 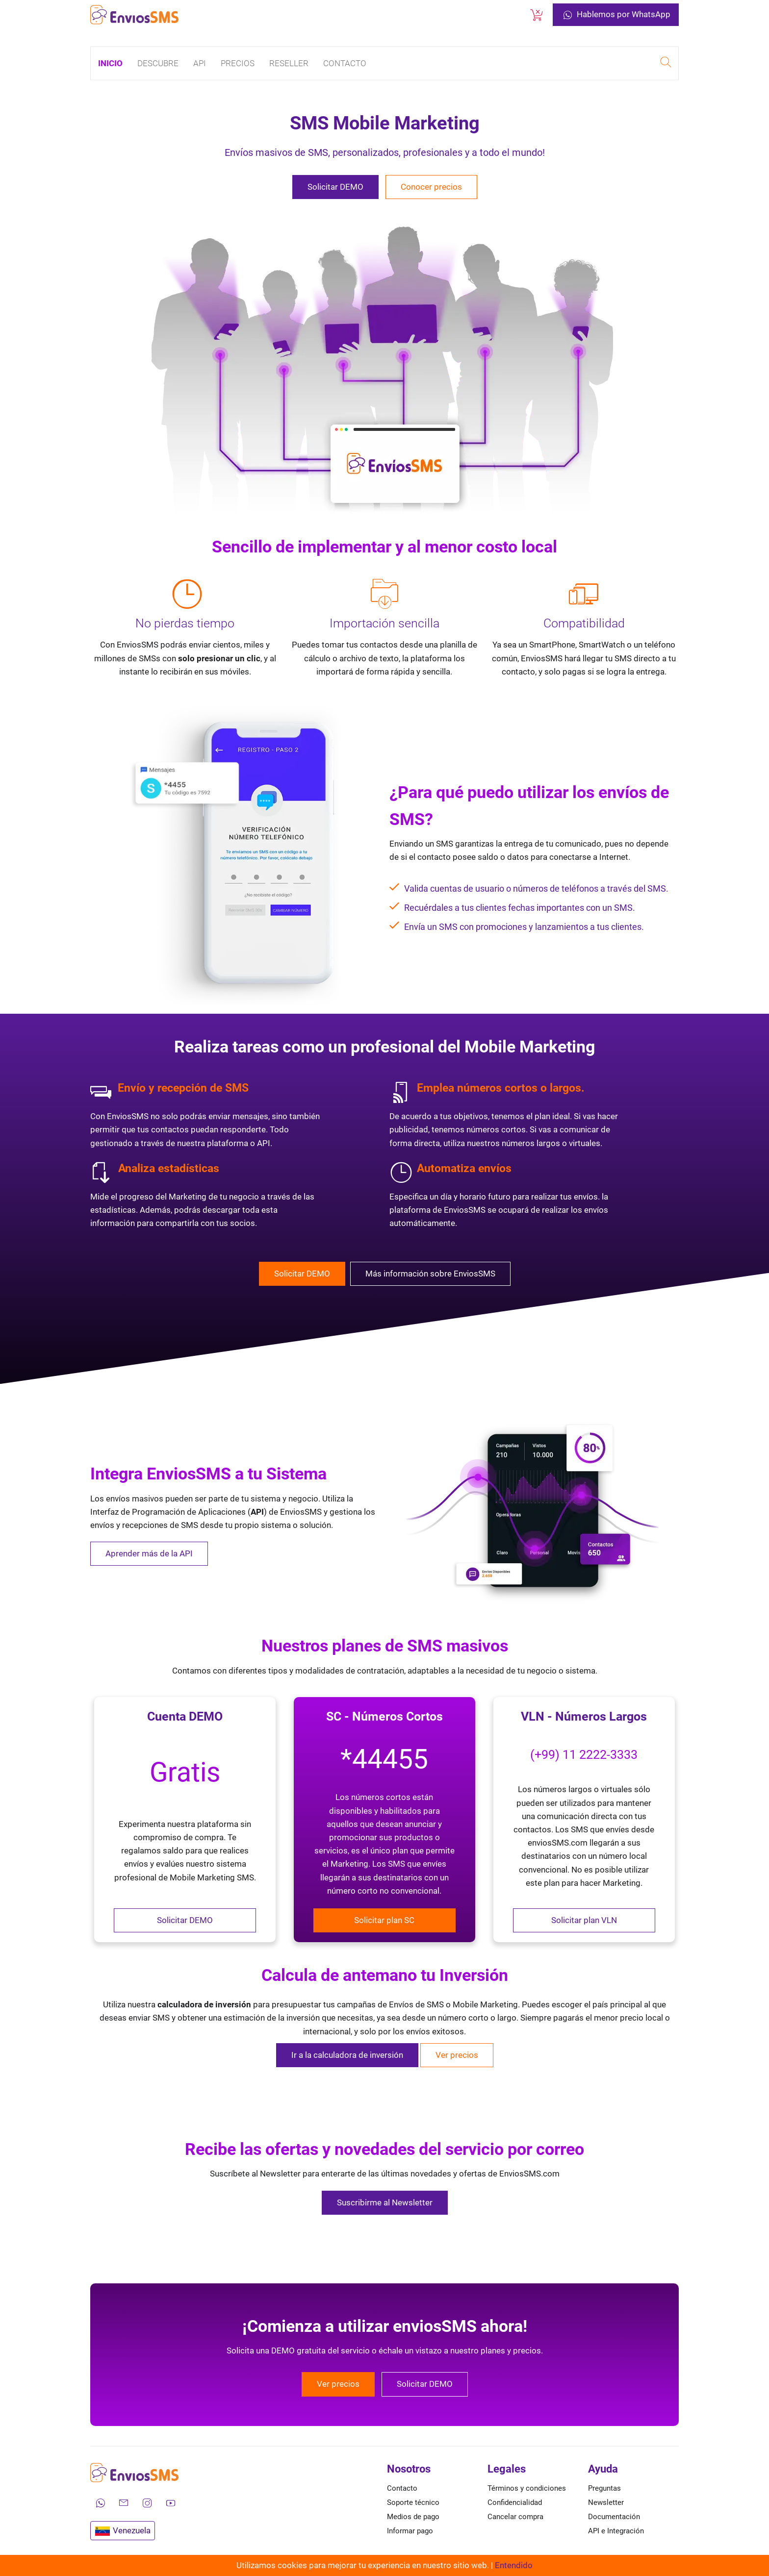 What do you see at coordinates (515, 2516) in the screenshot?
I see `Cancelar compra` at bounding box center [515, 2516].